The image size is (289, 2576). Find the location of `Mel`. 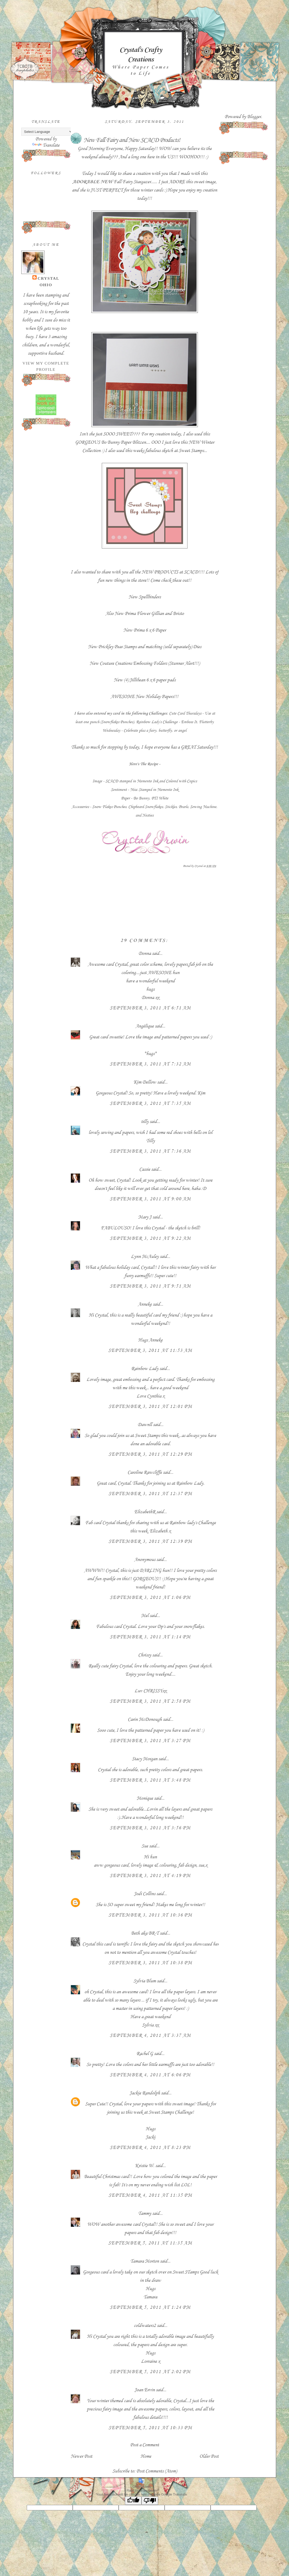

Mel is located at coordinates (145, 1615).